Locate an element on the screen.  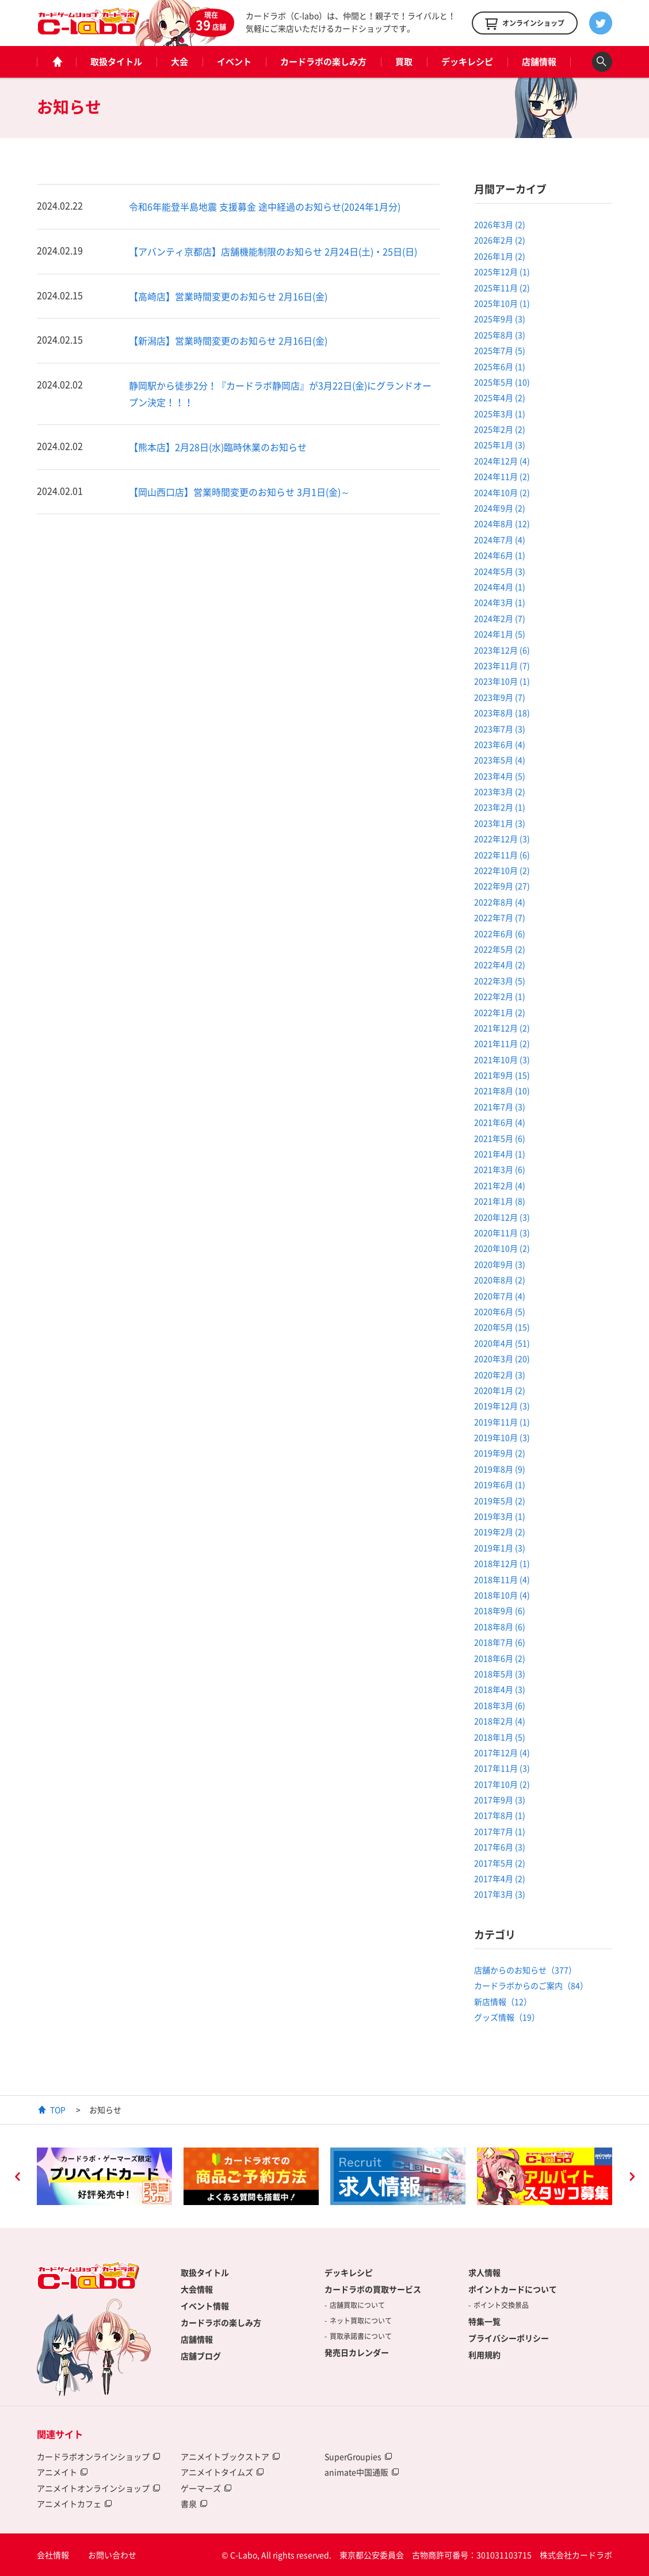
2021年9月 (15) is located at coordinates (502, 1075).